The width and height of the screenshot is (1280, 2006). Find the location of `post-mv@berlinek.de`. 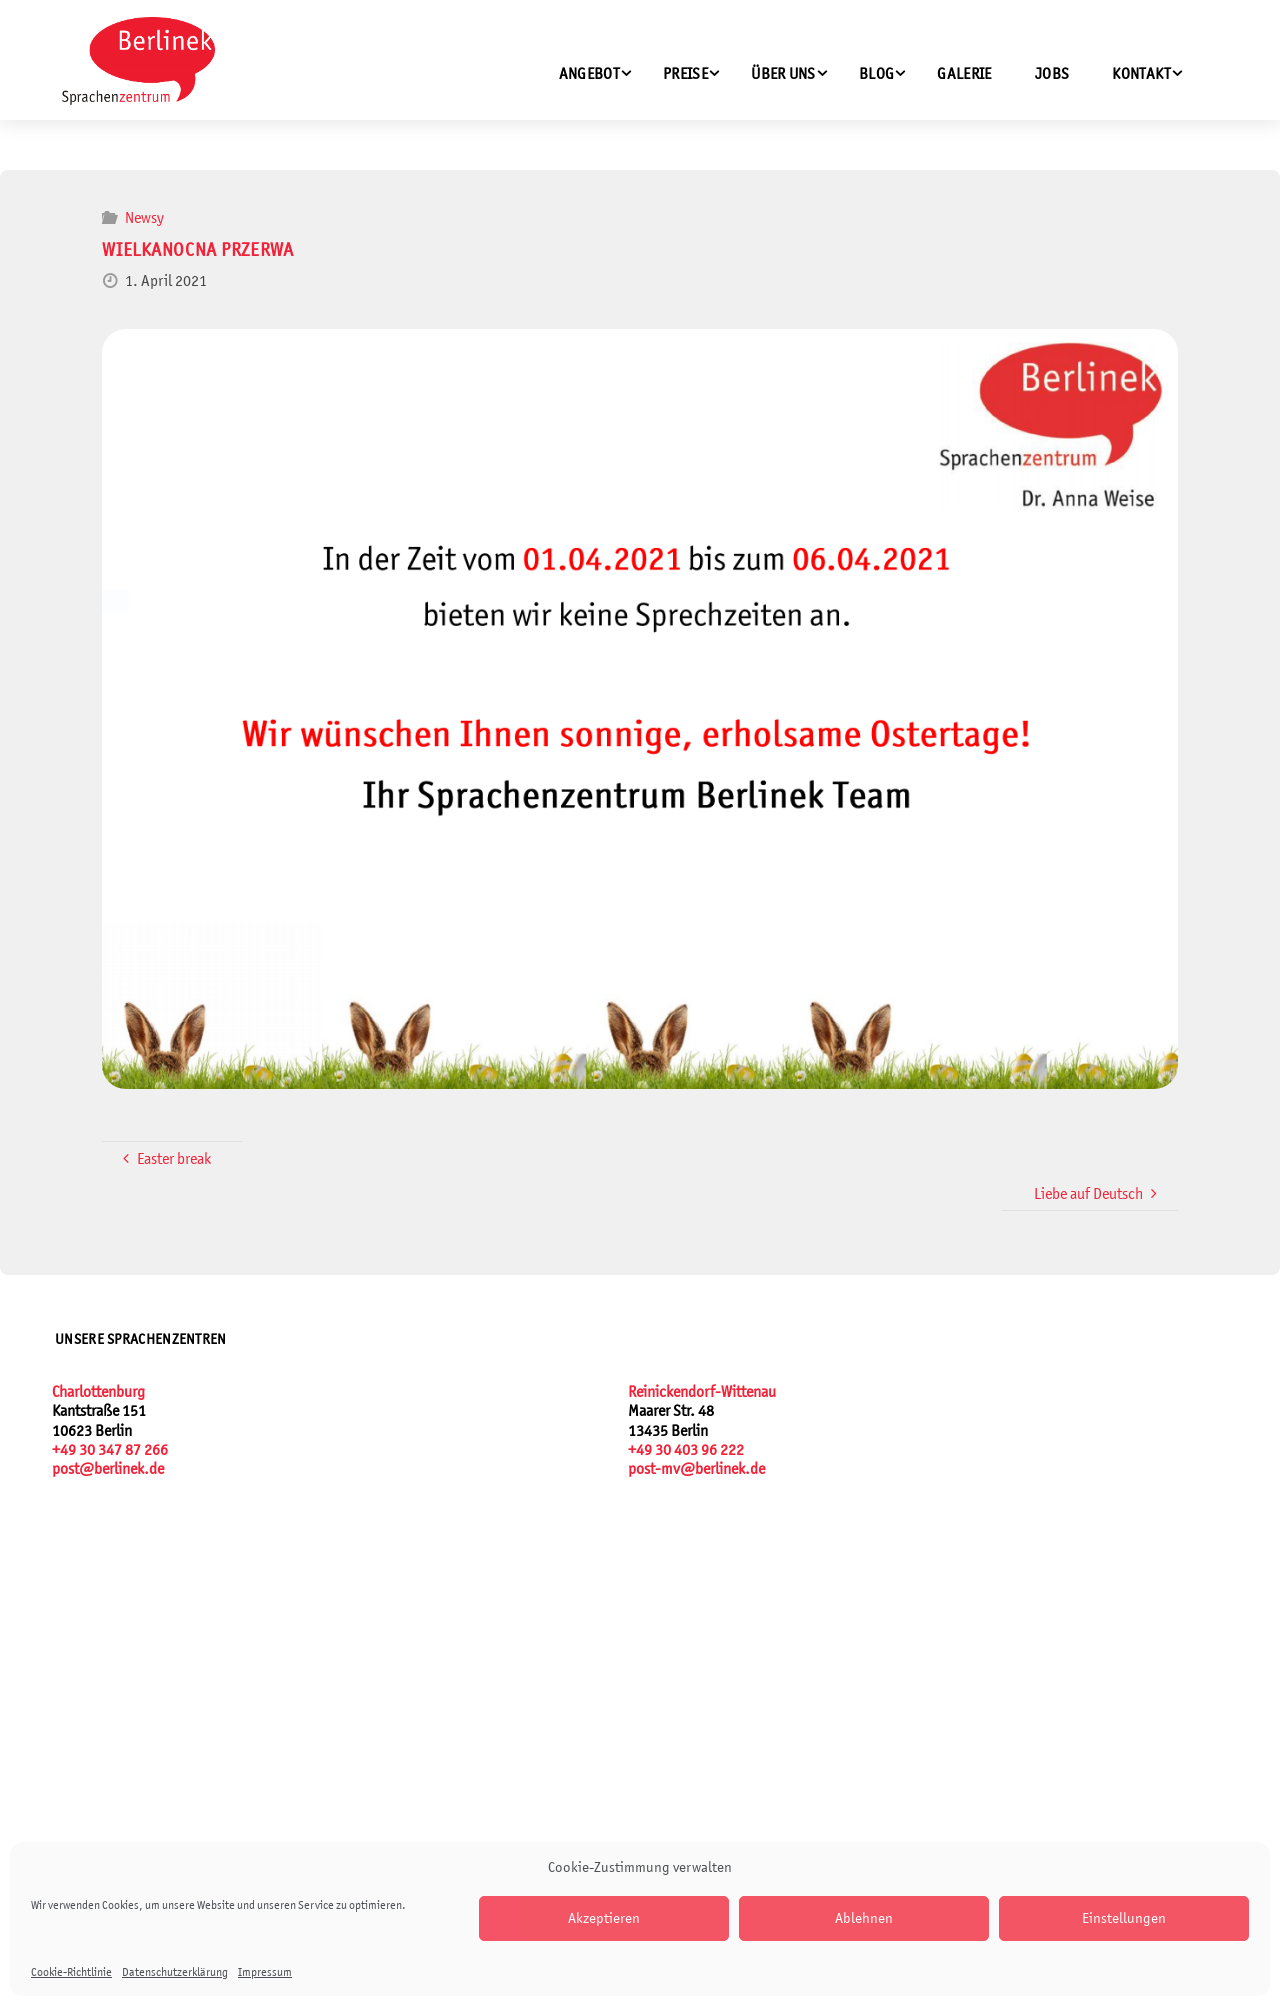

post-mv@berlinek.de is located at coordinates (696, 1468).